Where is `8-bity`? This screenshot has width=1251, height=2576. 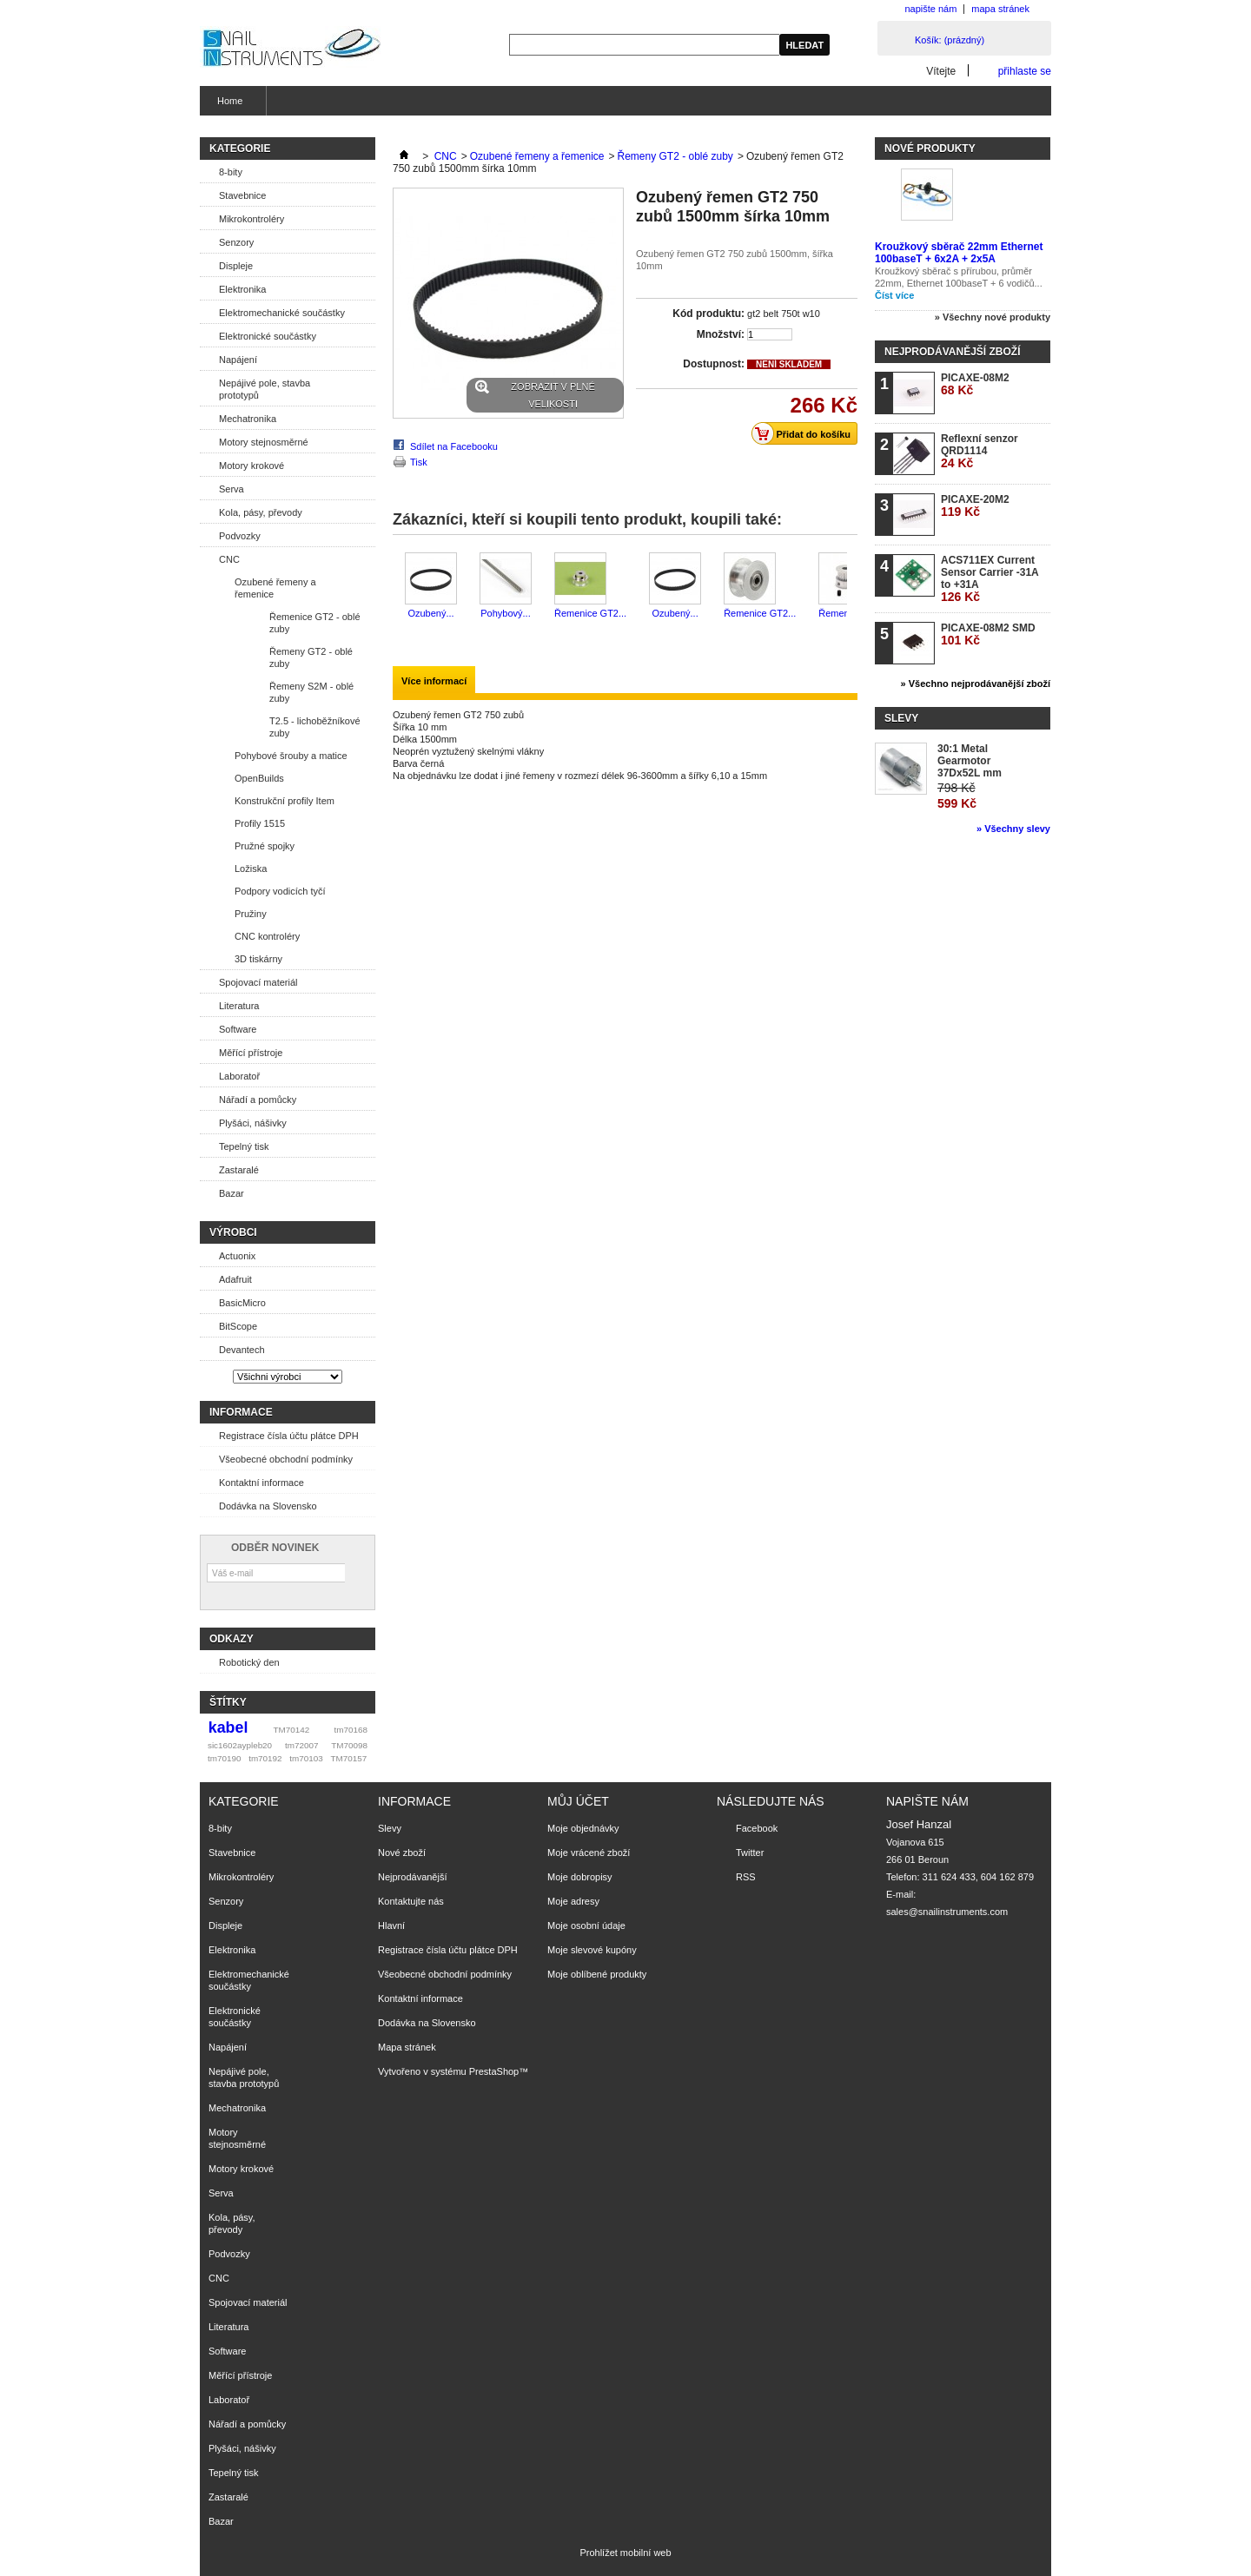 8-bity is located at coordinates (230, 172).